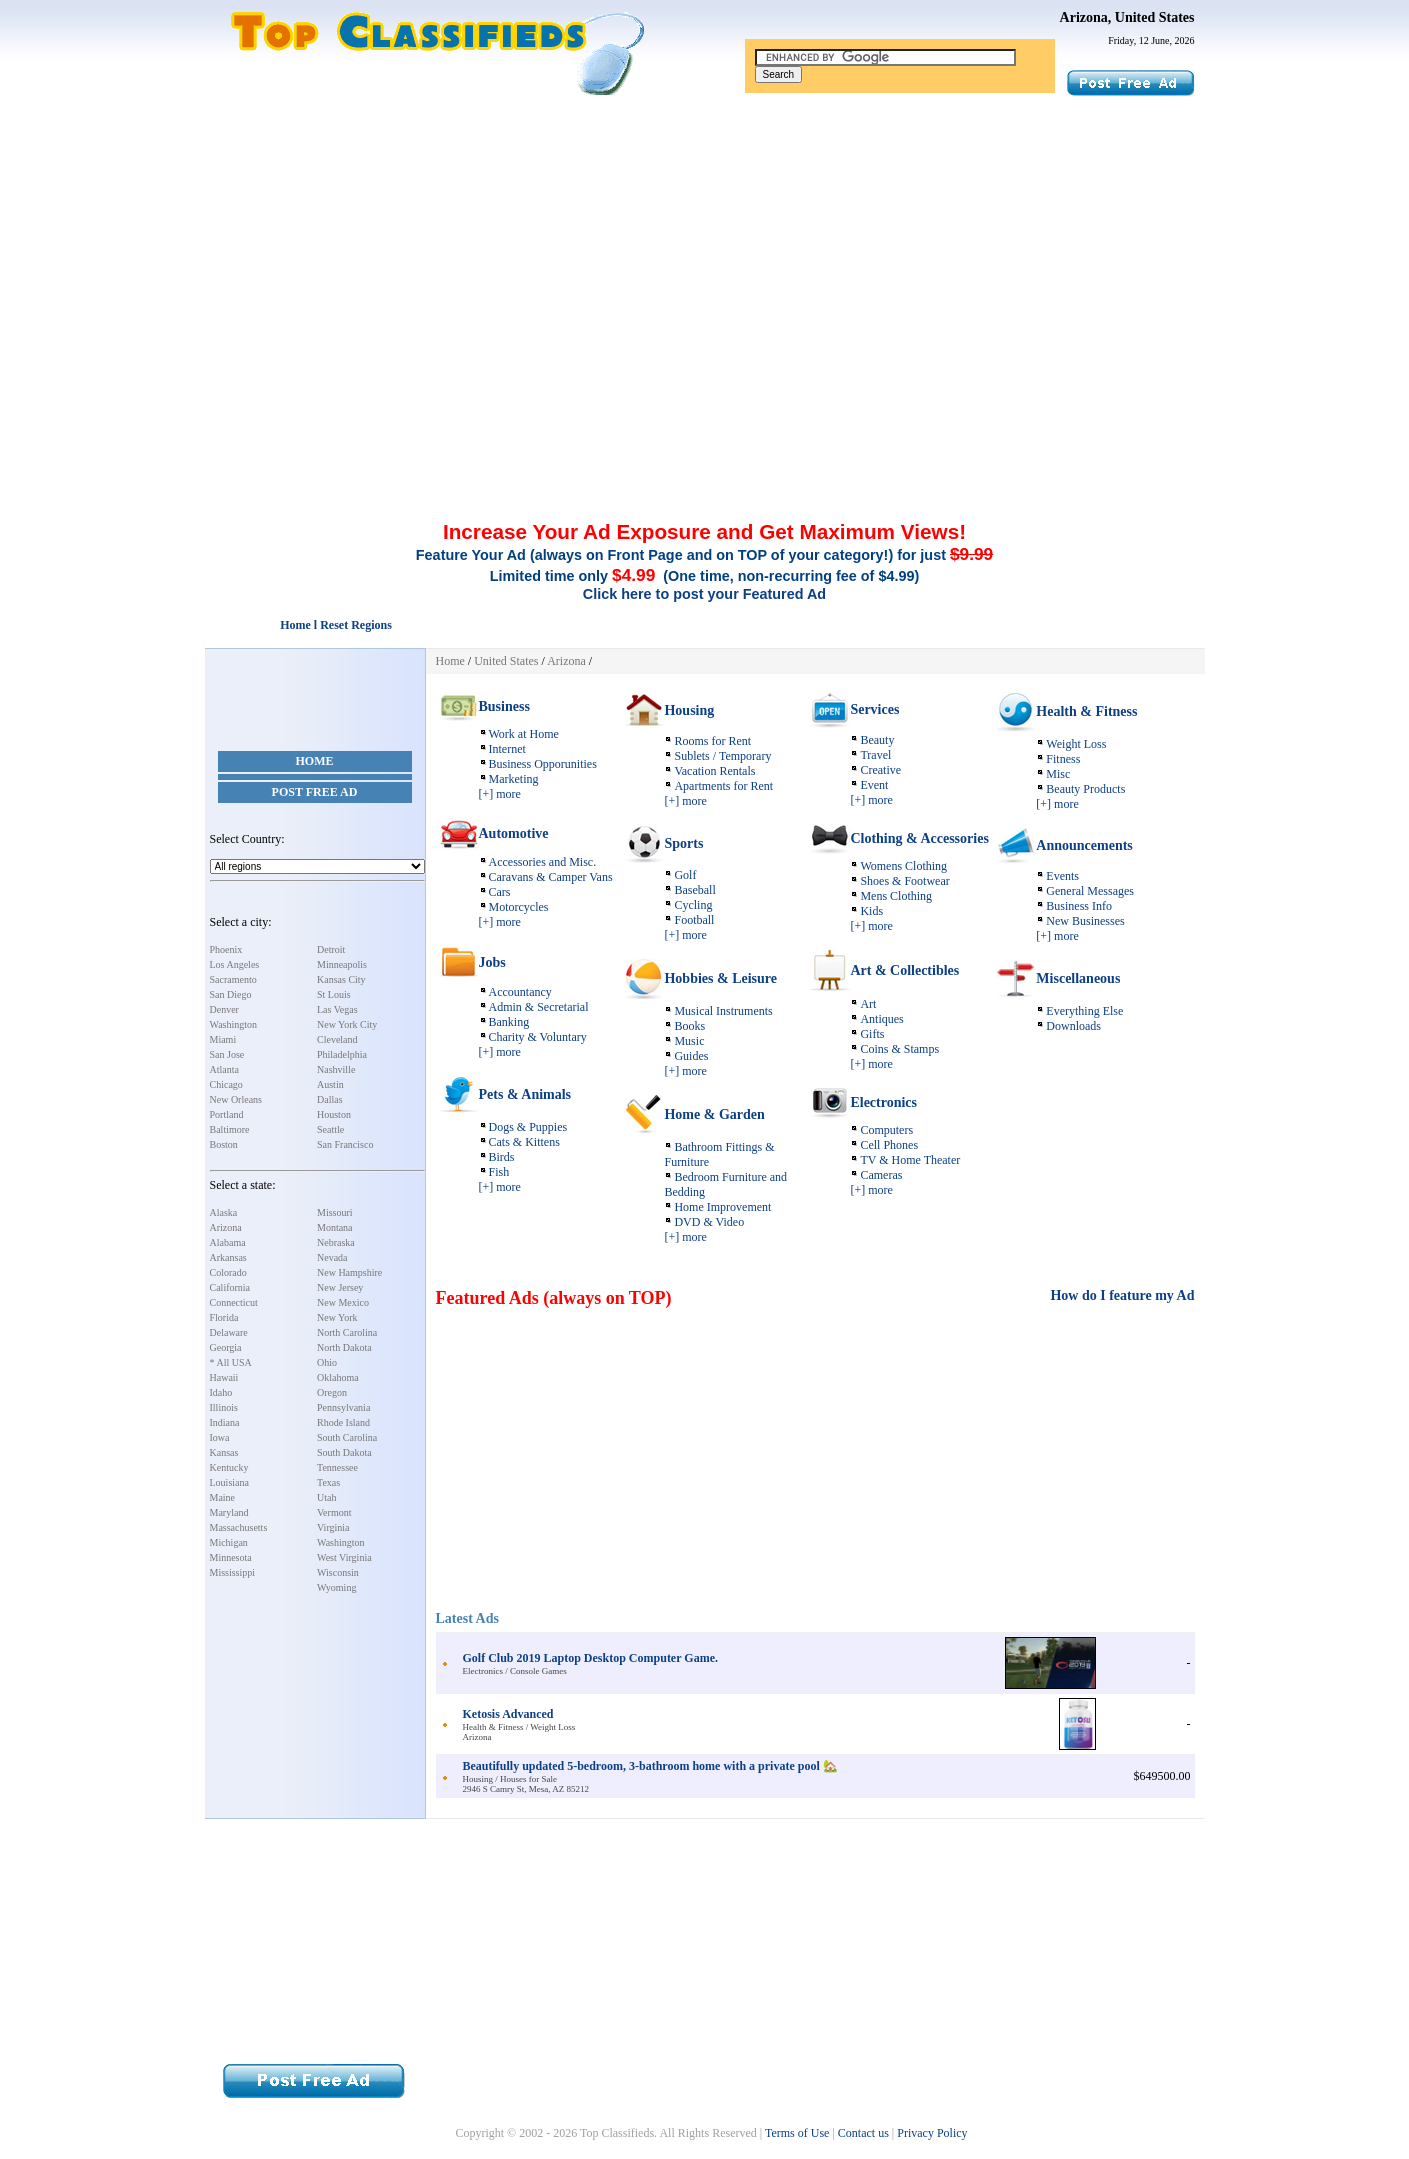  Describe the element at coordinates (693, 905) in the screenshot. I see `Cycling` at that location.